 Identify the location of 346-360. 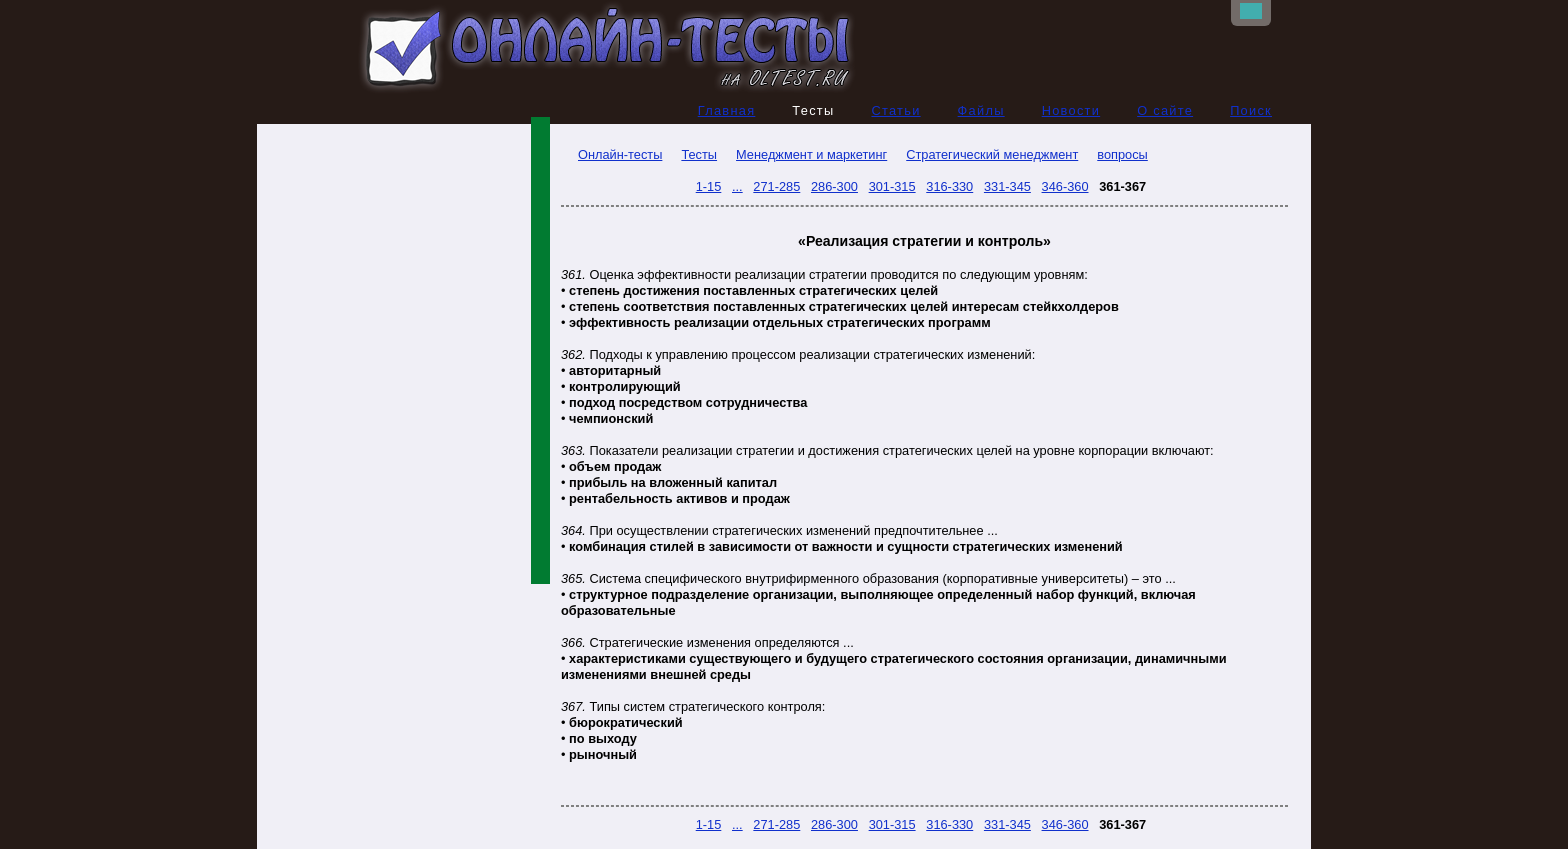
(1065, 186).